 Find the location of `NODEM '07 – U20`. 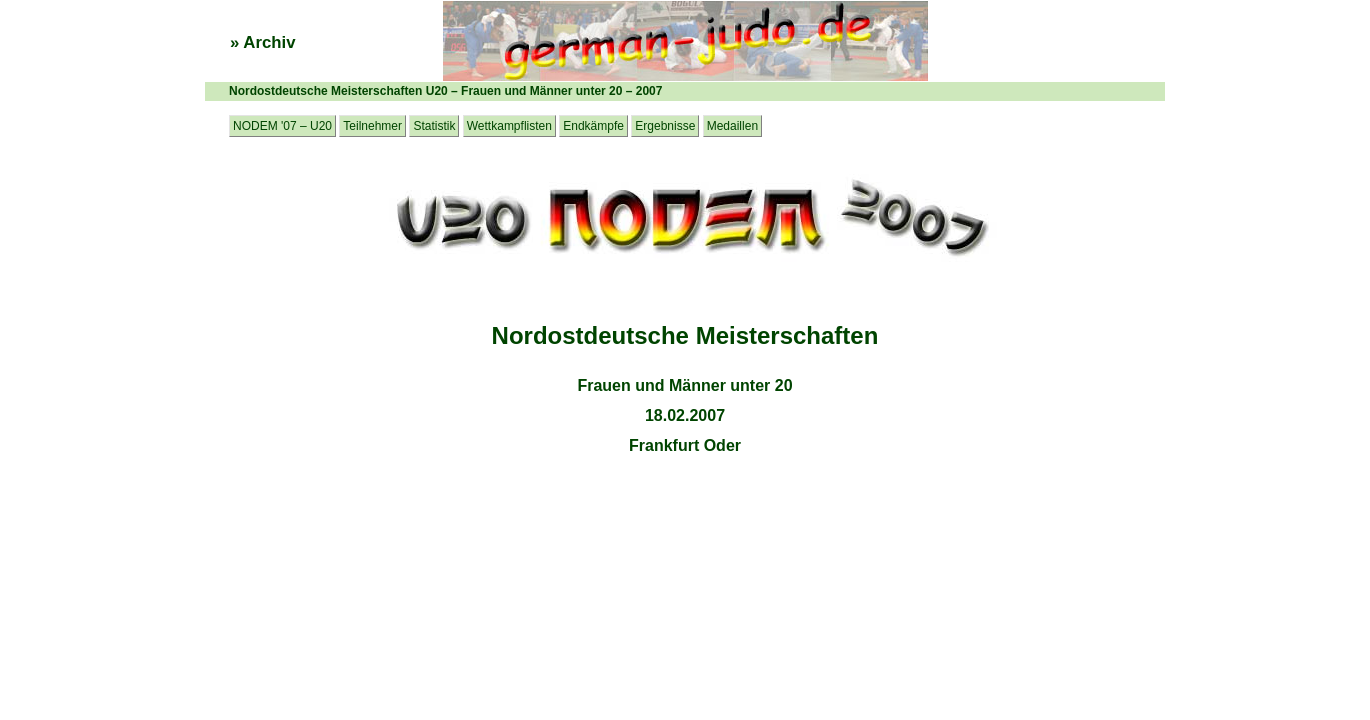

NODEM '07 – U20 is located at coordinates (282, 126).